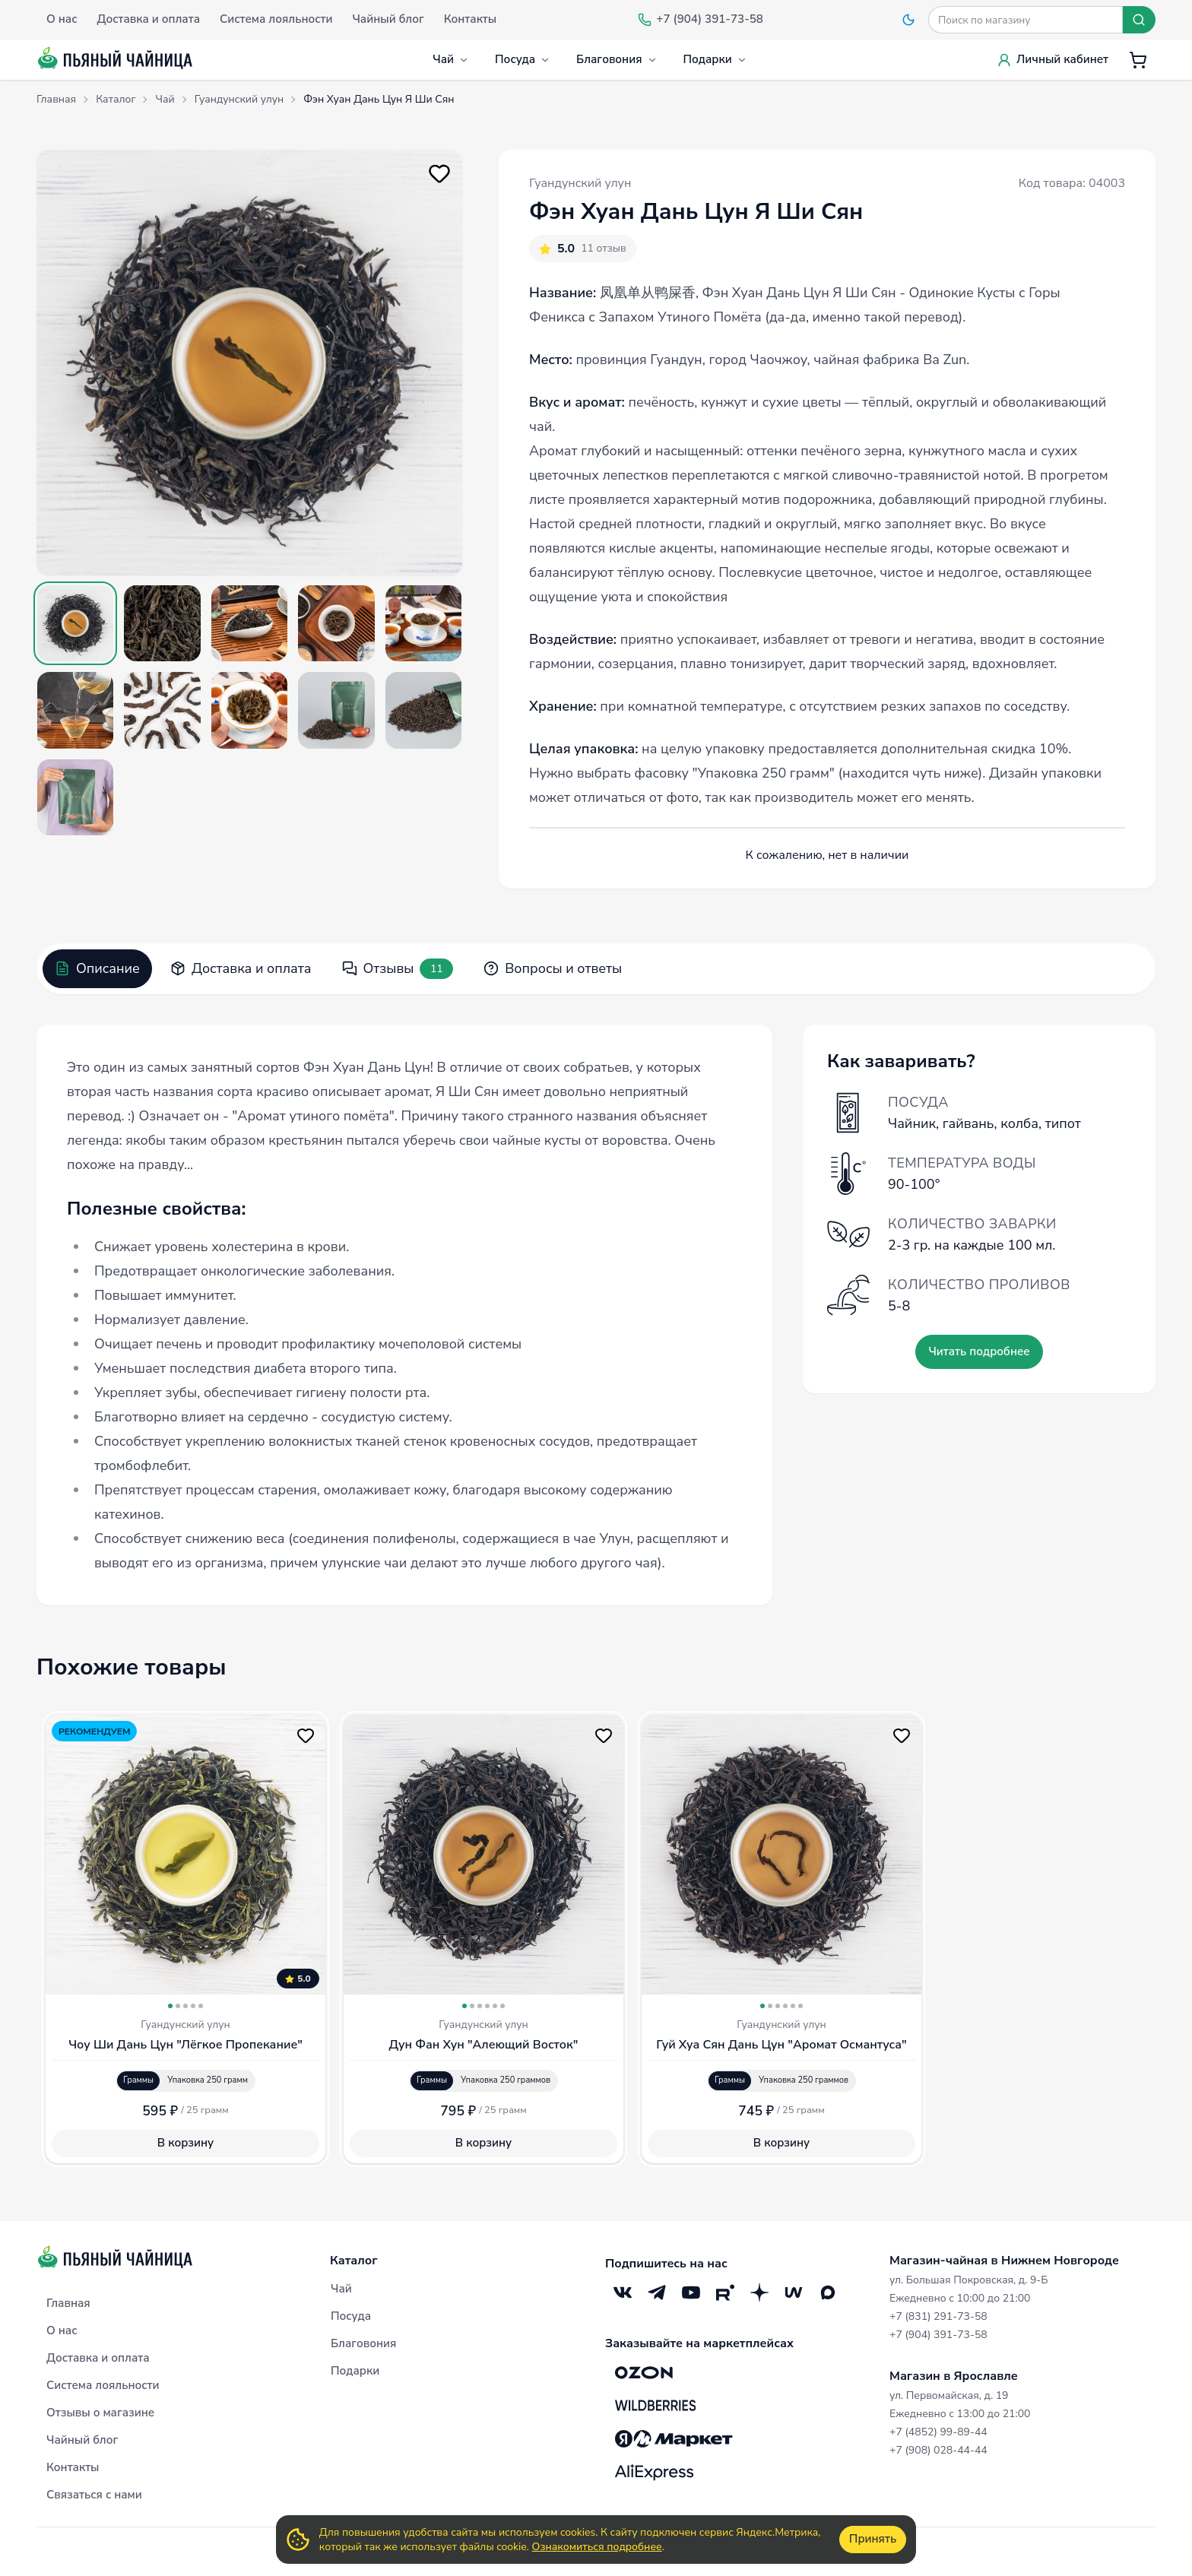 This screenshot has width=1192, height=2576. What do you see at coordinates (715, 59) in the screenshot?
I see `Подарки` at bounding box center [715, 59].